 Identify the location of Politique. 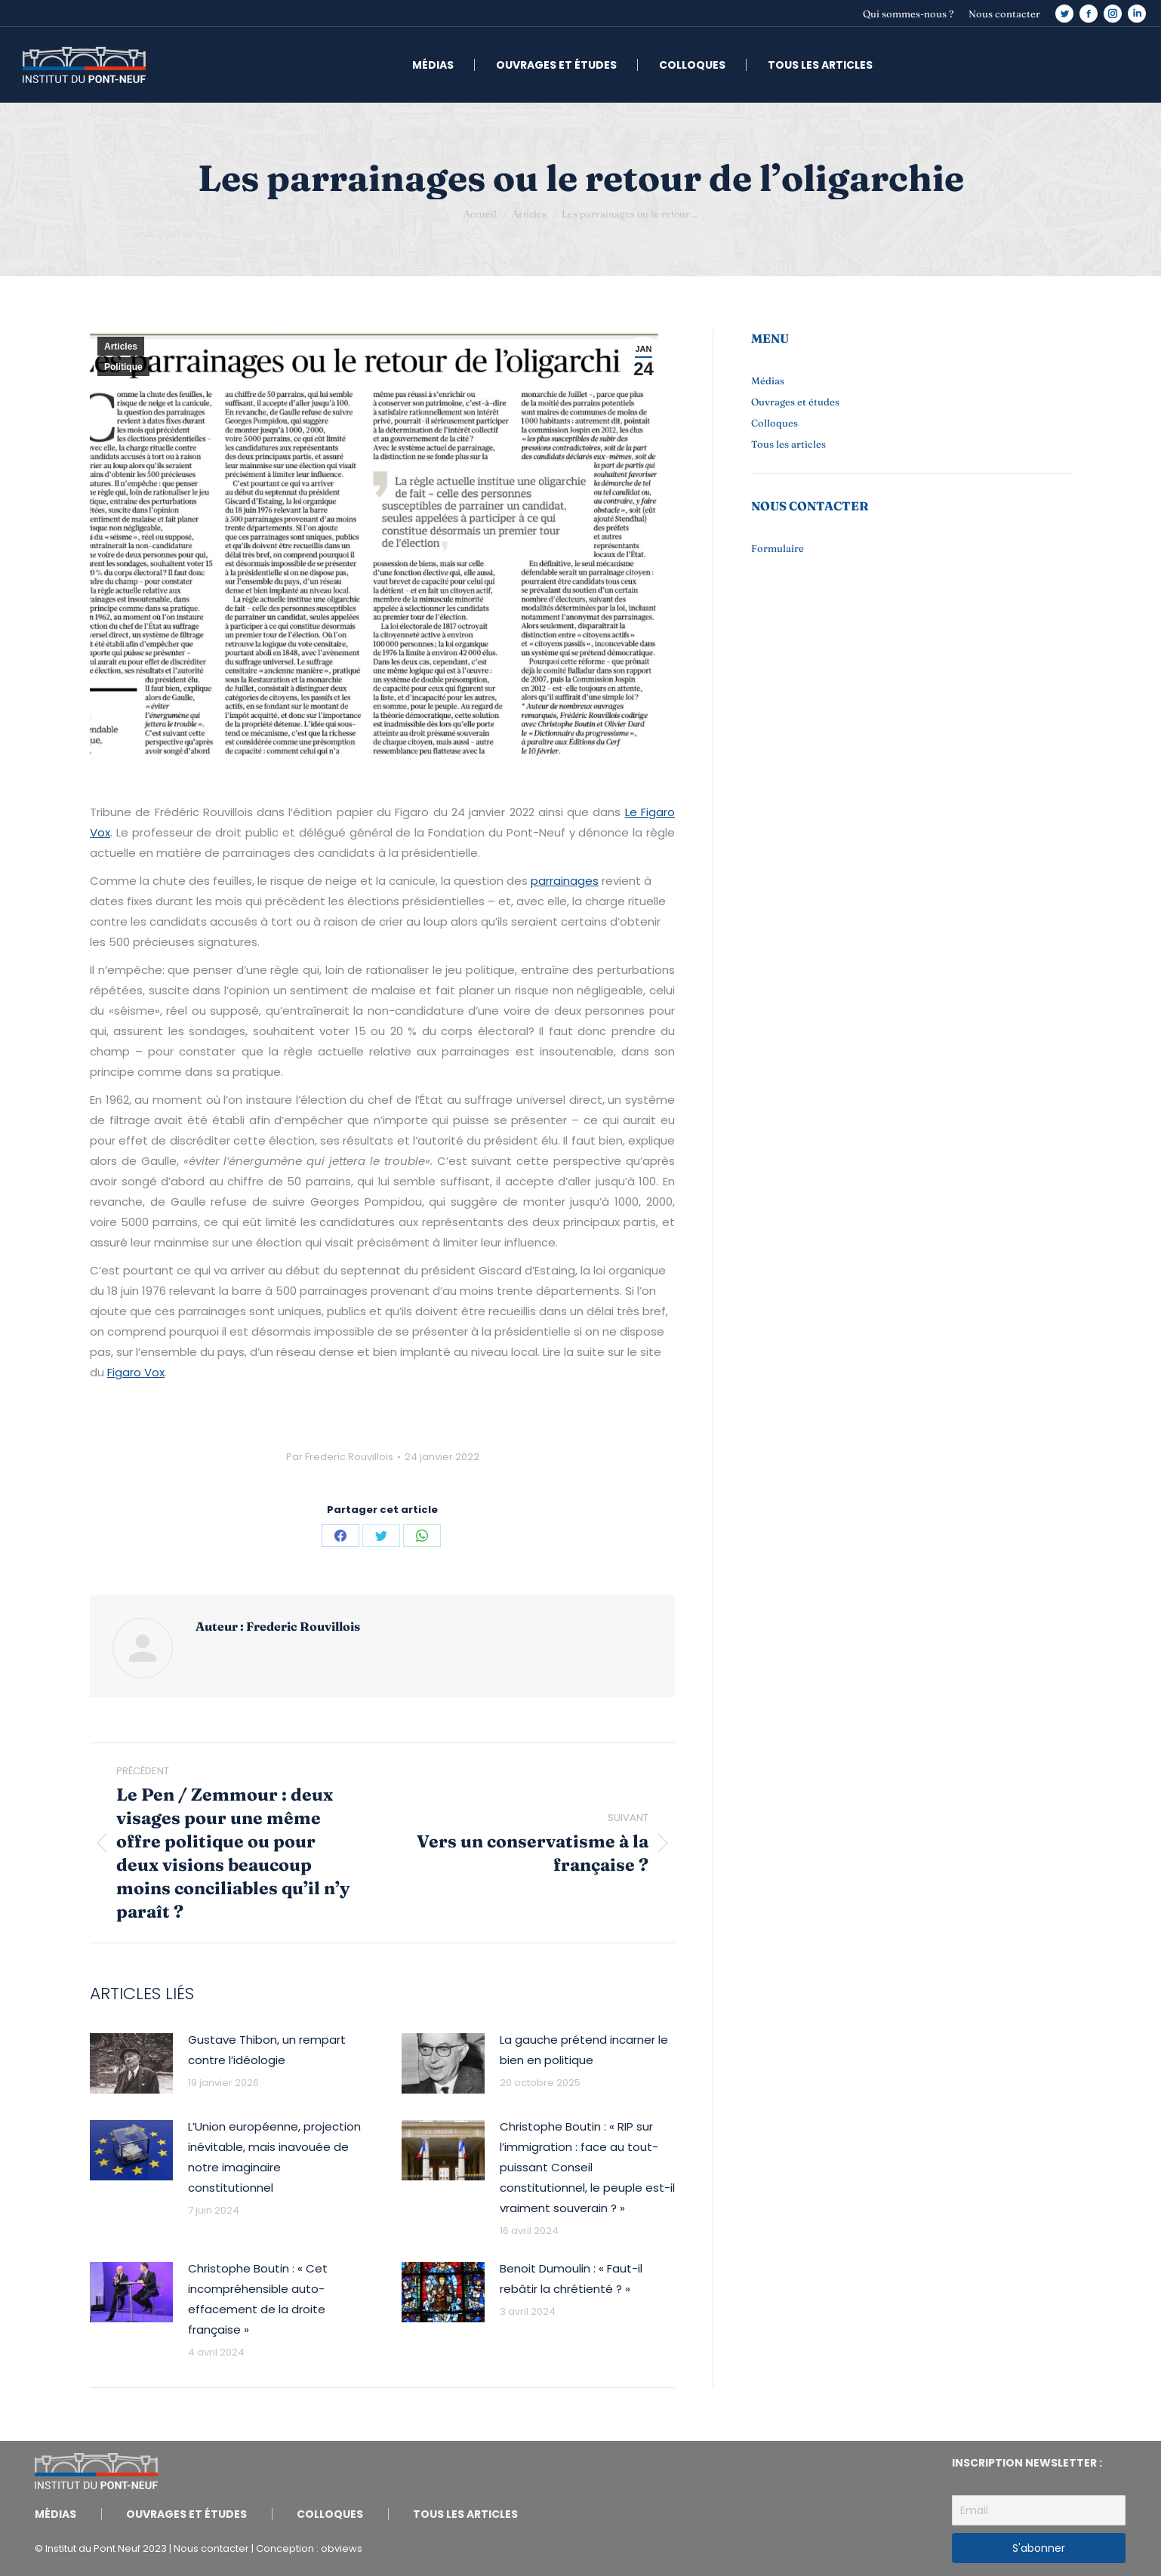
(123, 367).